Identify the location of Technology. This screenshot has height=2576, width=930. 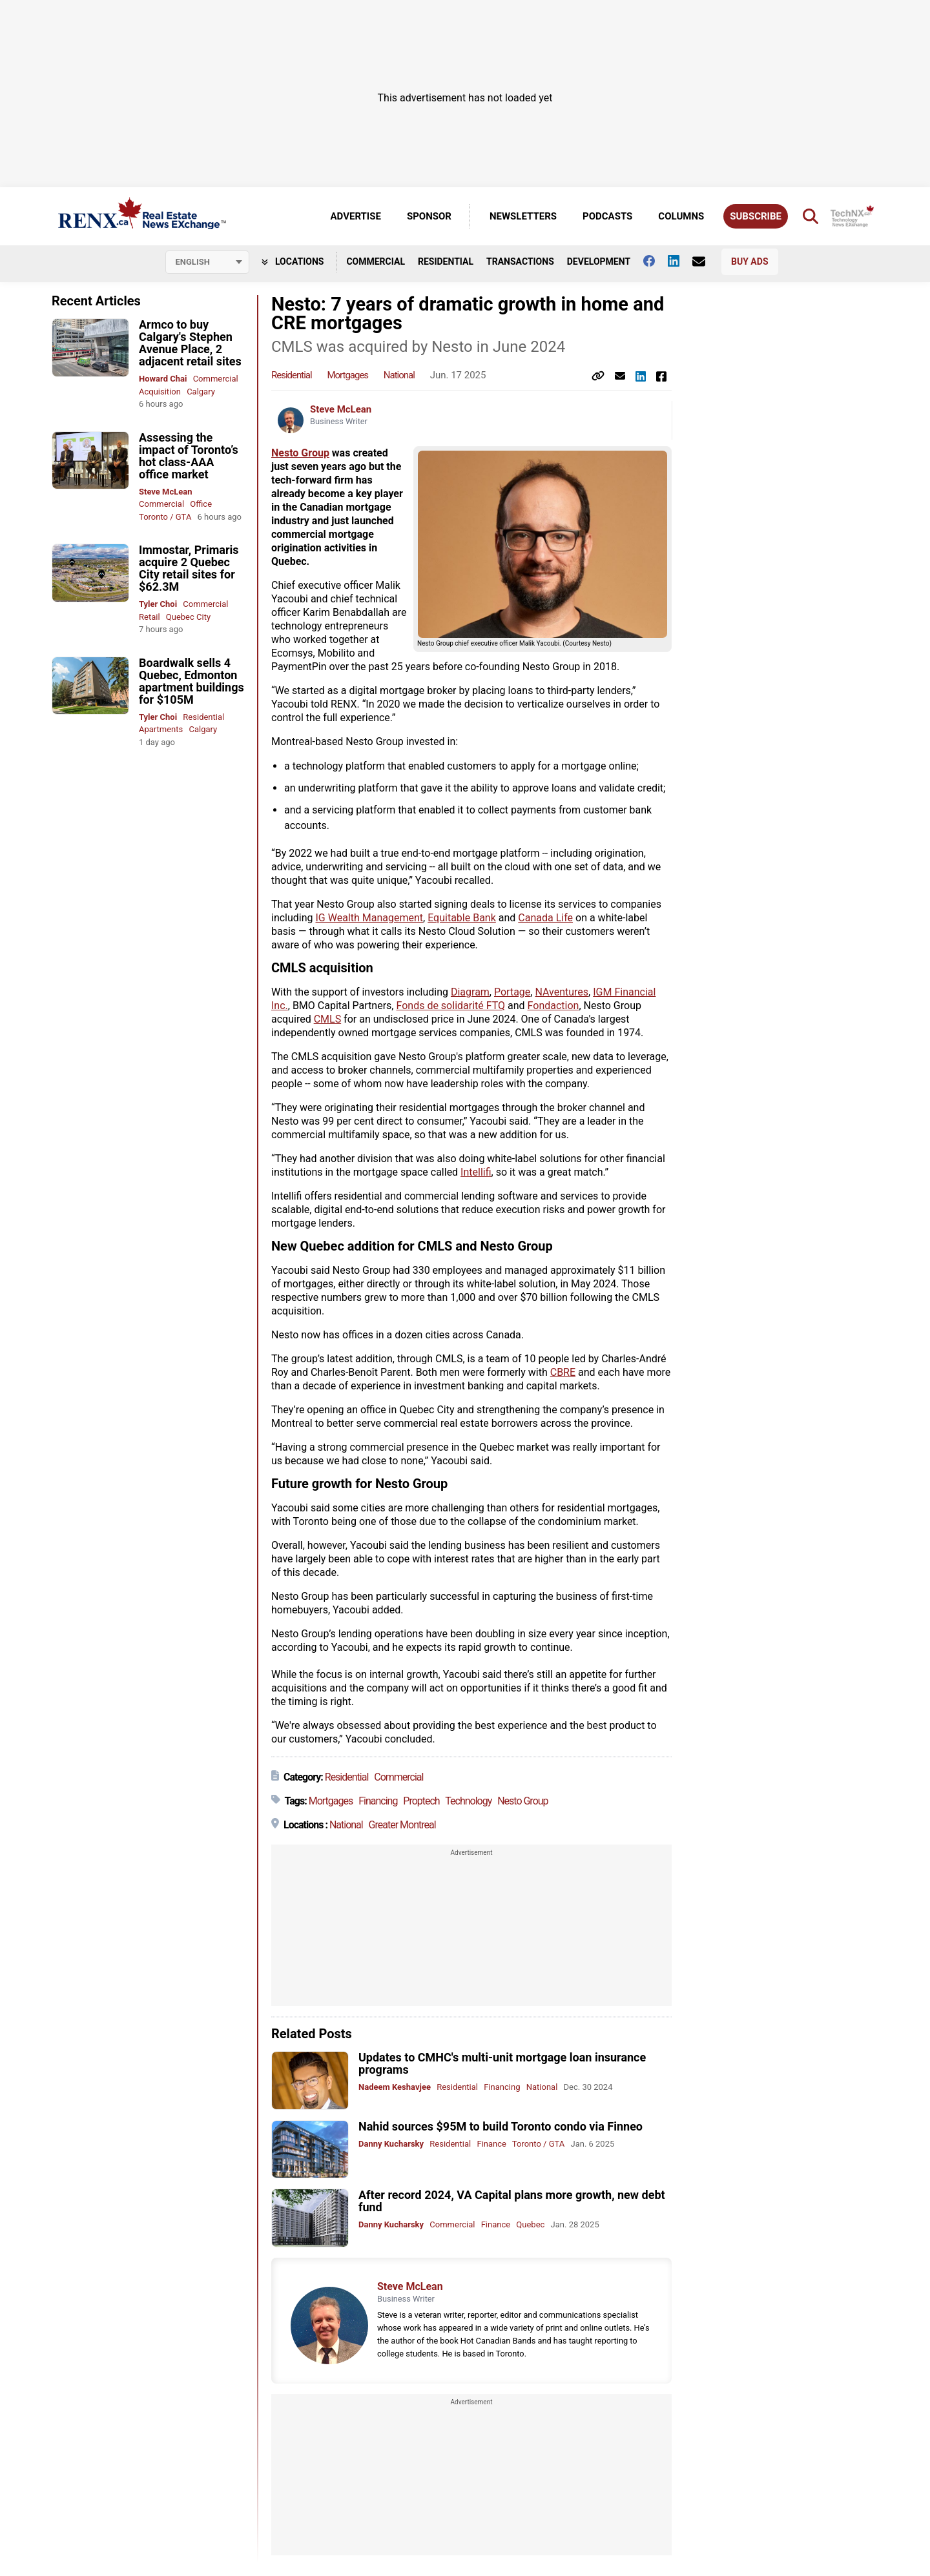
(468, 1801).